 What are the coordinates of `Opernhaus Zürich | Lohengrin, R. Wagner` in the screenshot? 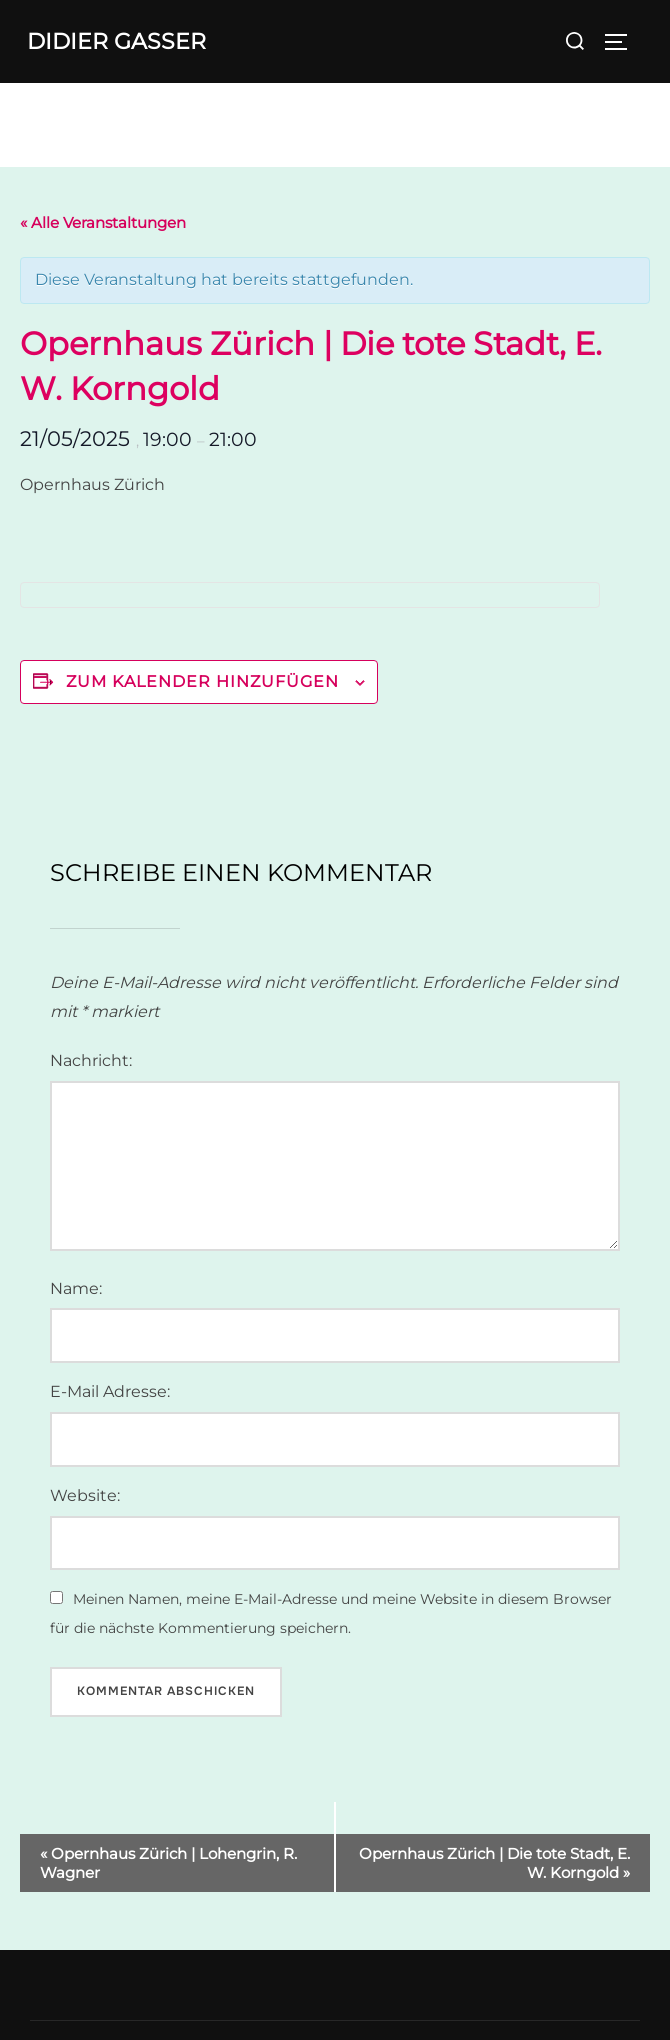 It's located at (168, 1863).